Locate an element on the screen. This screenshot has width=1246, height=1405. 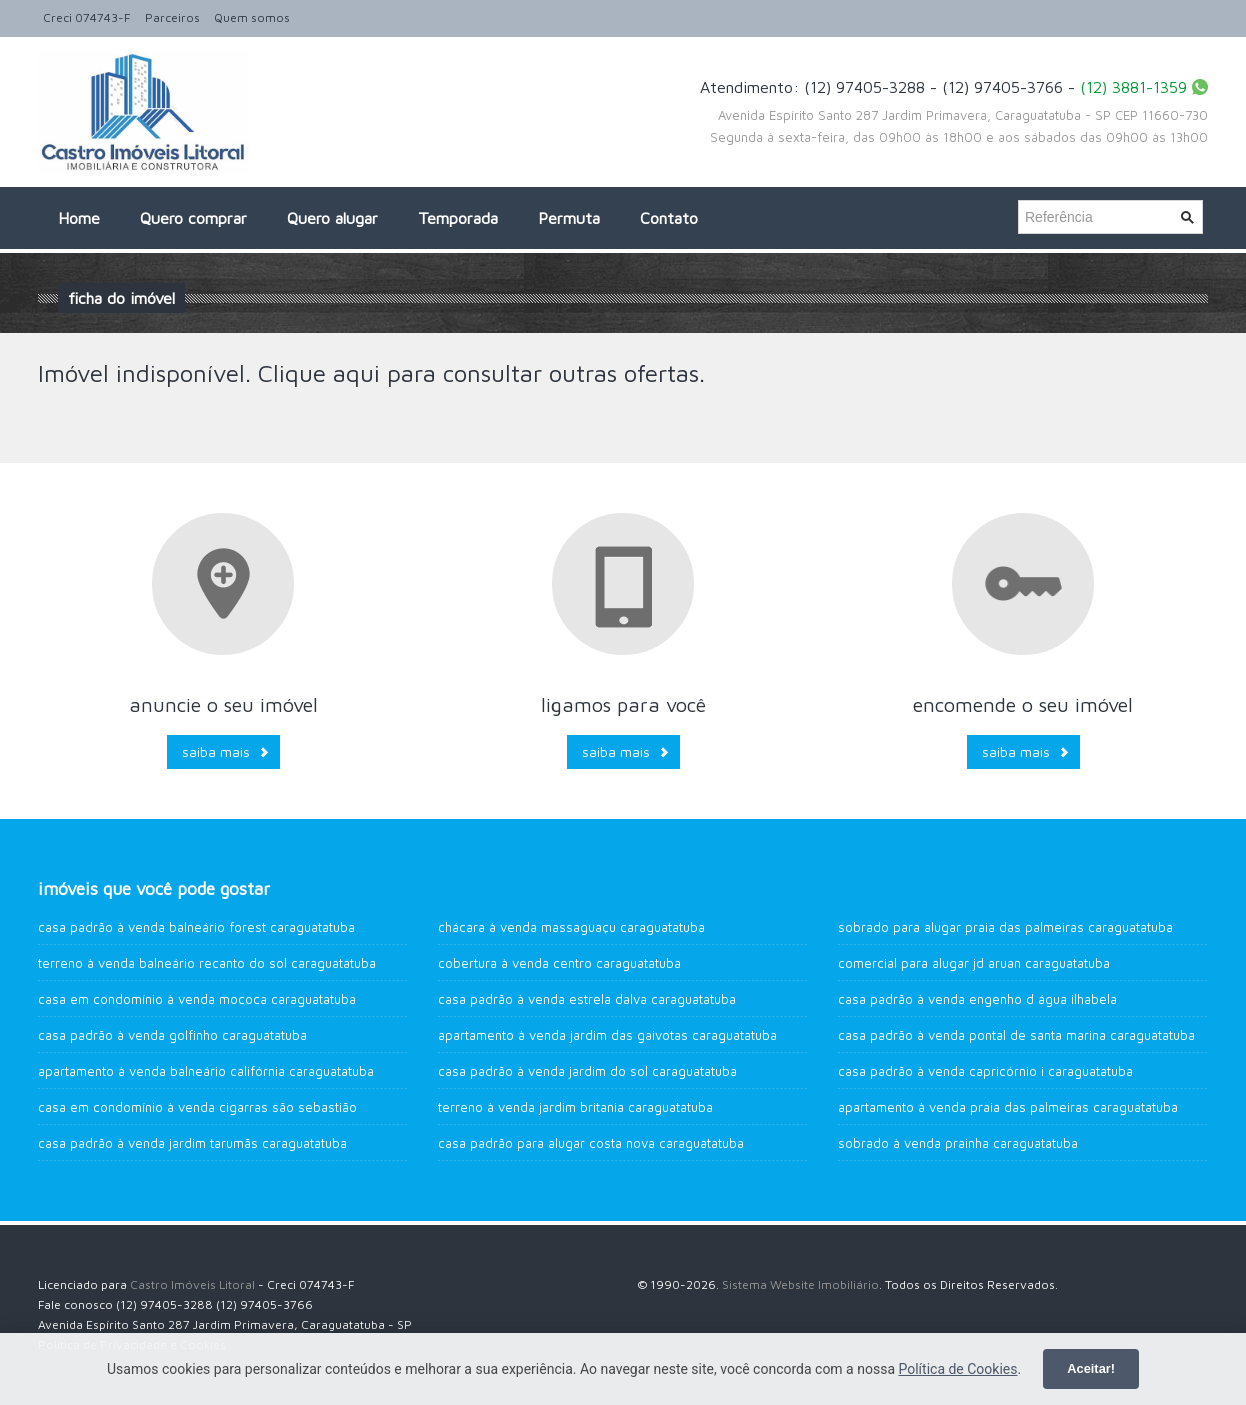
Home is located at coordinates (79, 218).